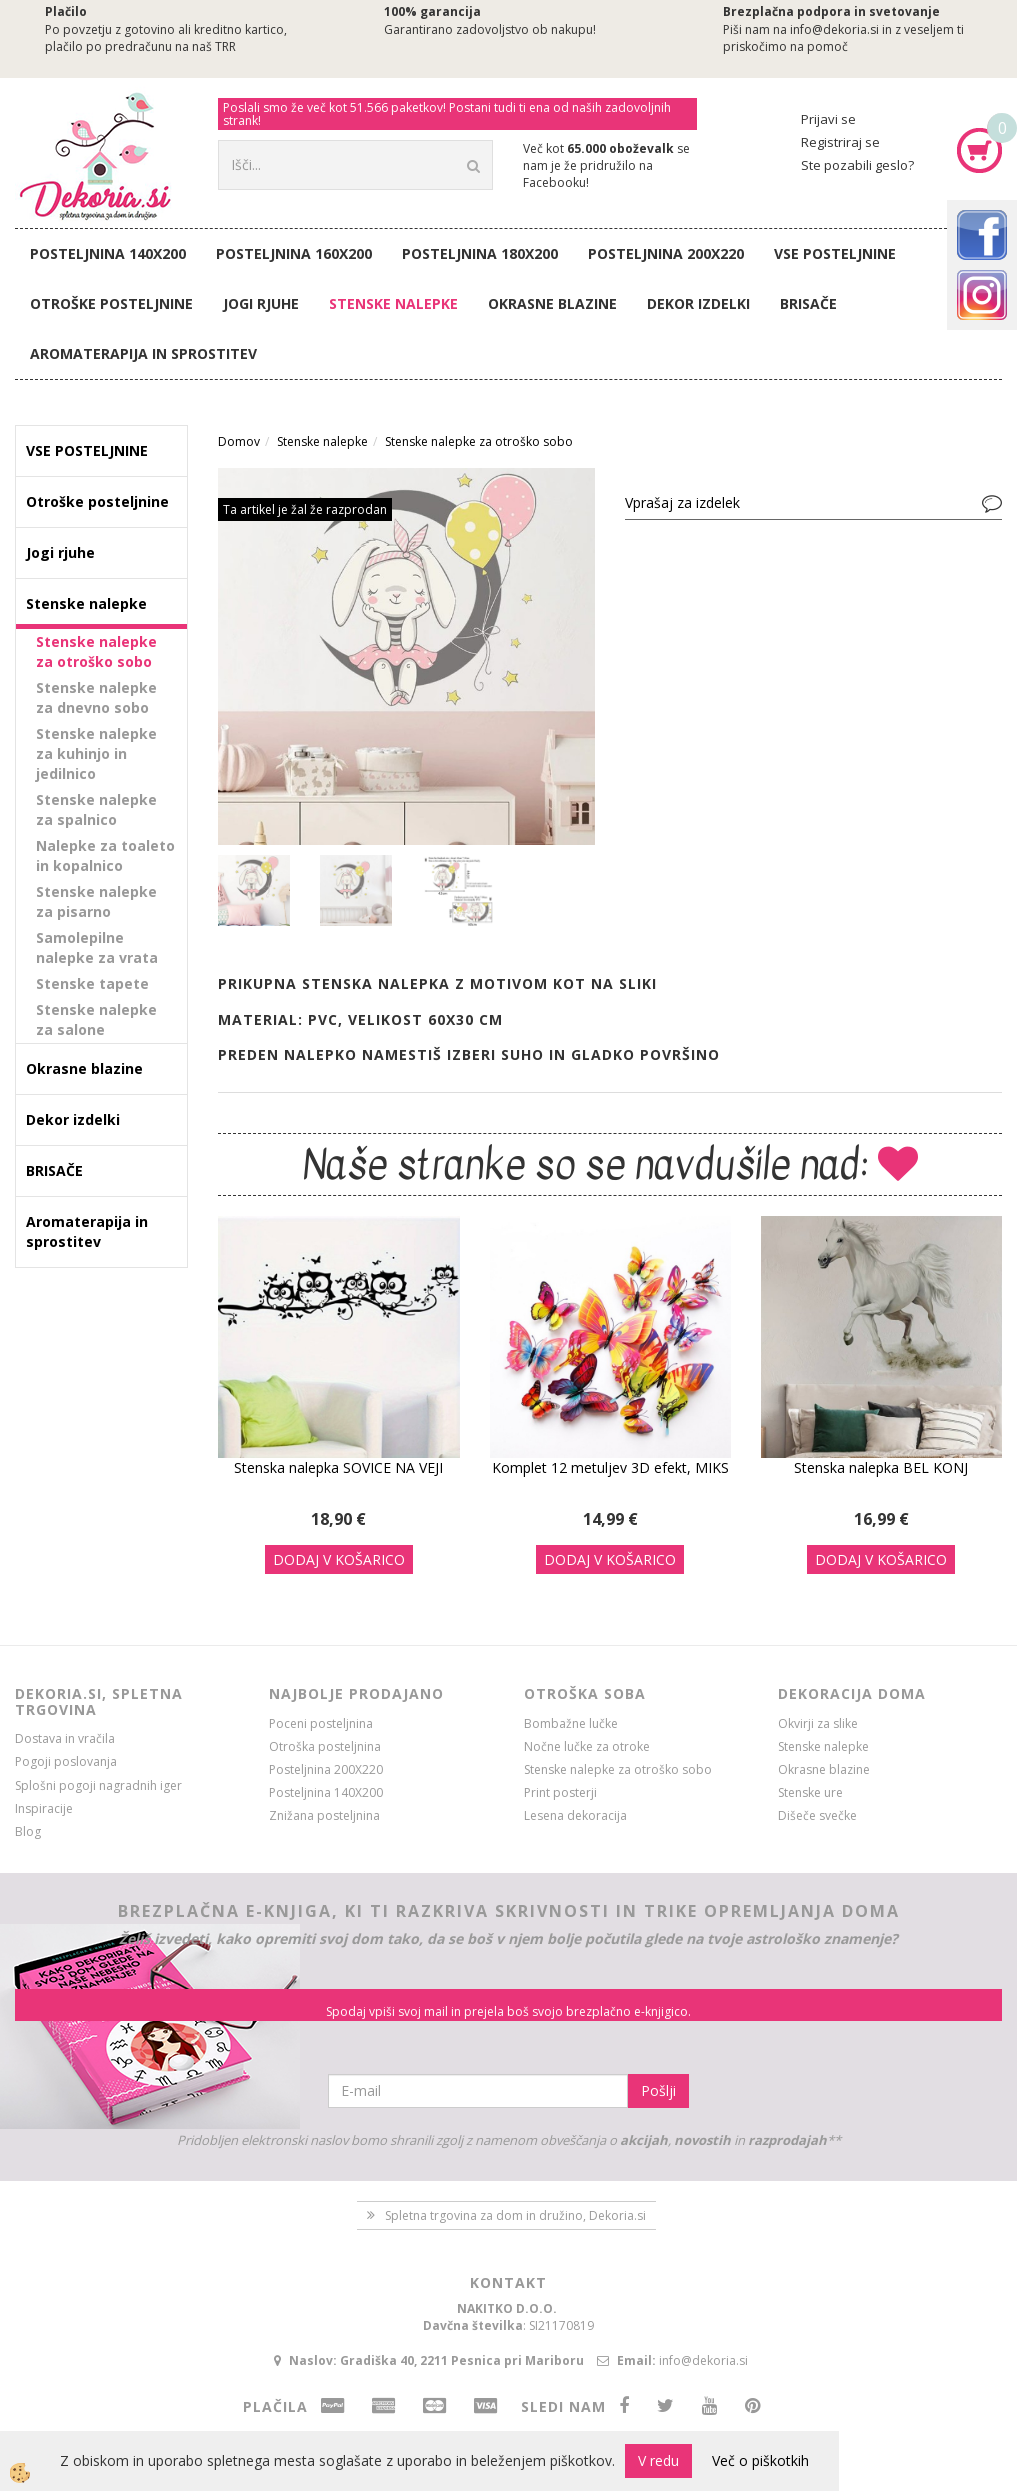 Image resolution: width=1017 pixels, height=2491 pixels. What do you see at coordinates (587, 1746) in the screenshot?
I see `Nočne lučke za otroke` at bounding box center [587, 1746].